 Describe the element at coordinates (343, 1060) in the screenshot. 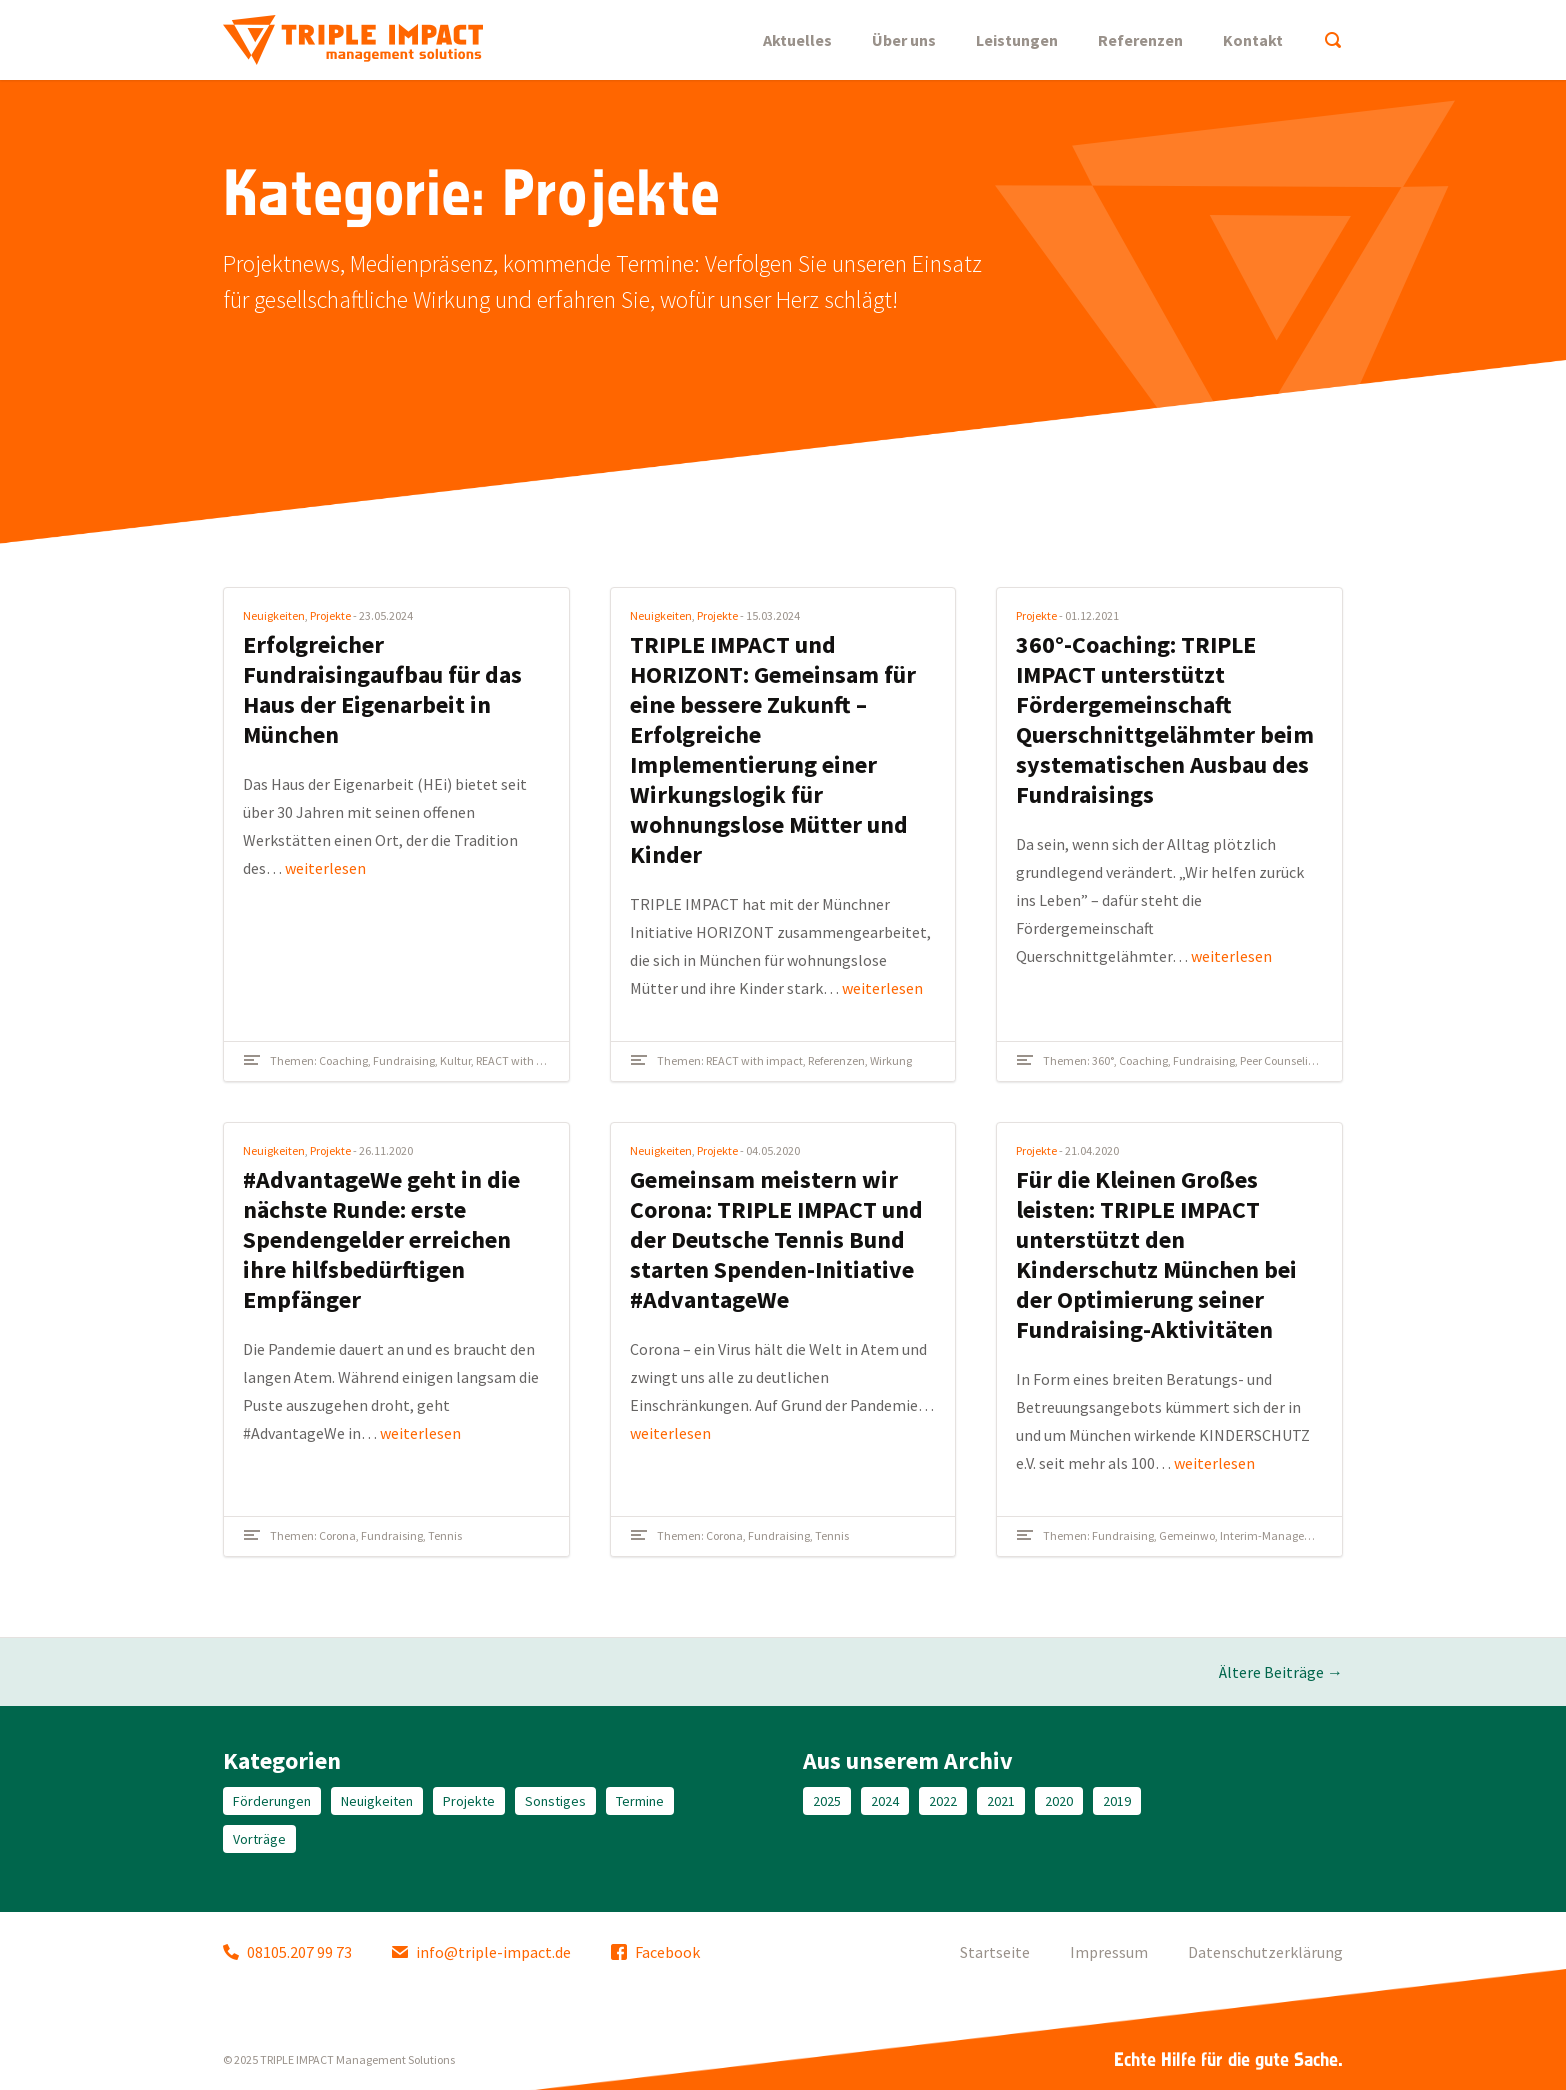

I see `Coaching` at that location.